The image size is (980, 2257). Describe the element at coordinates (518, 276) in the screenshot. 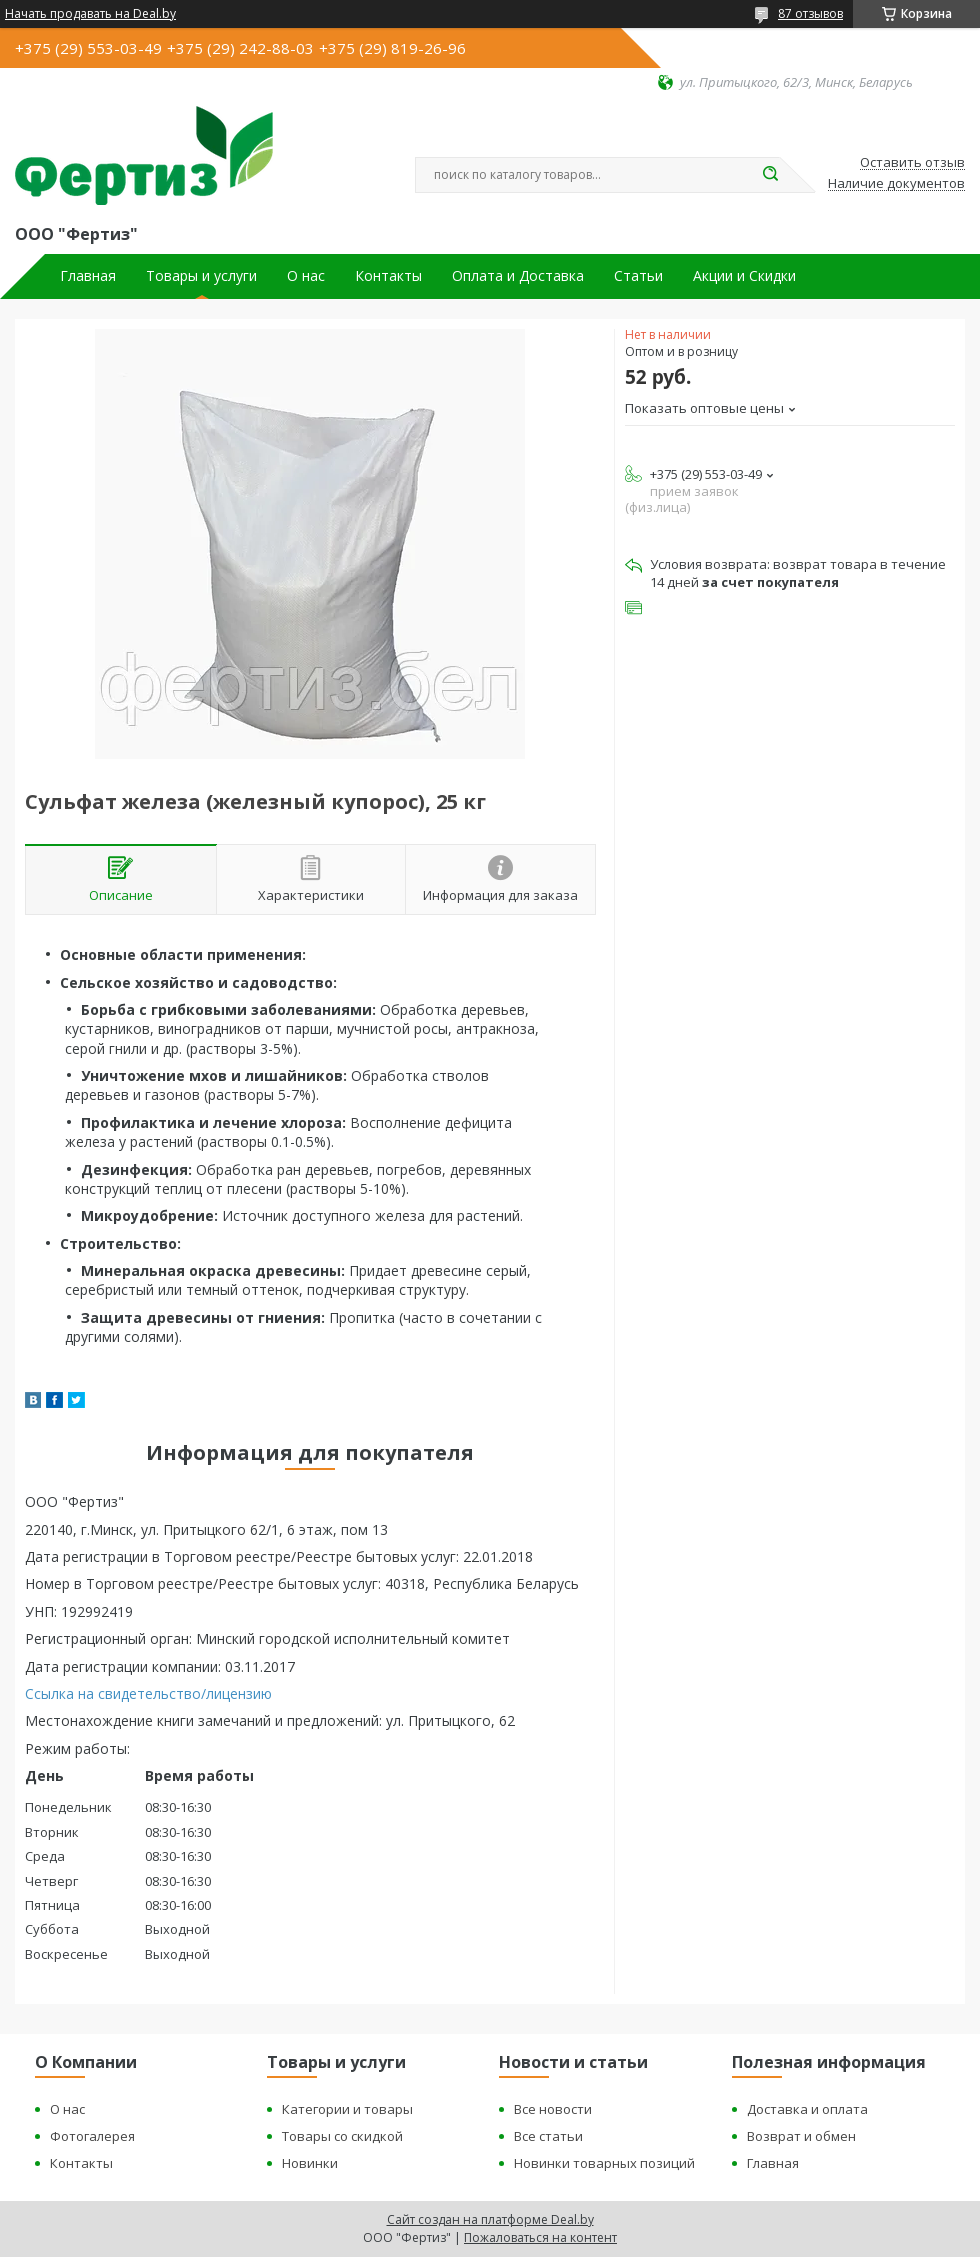

I see `Оплата и Доставка` at that location.